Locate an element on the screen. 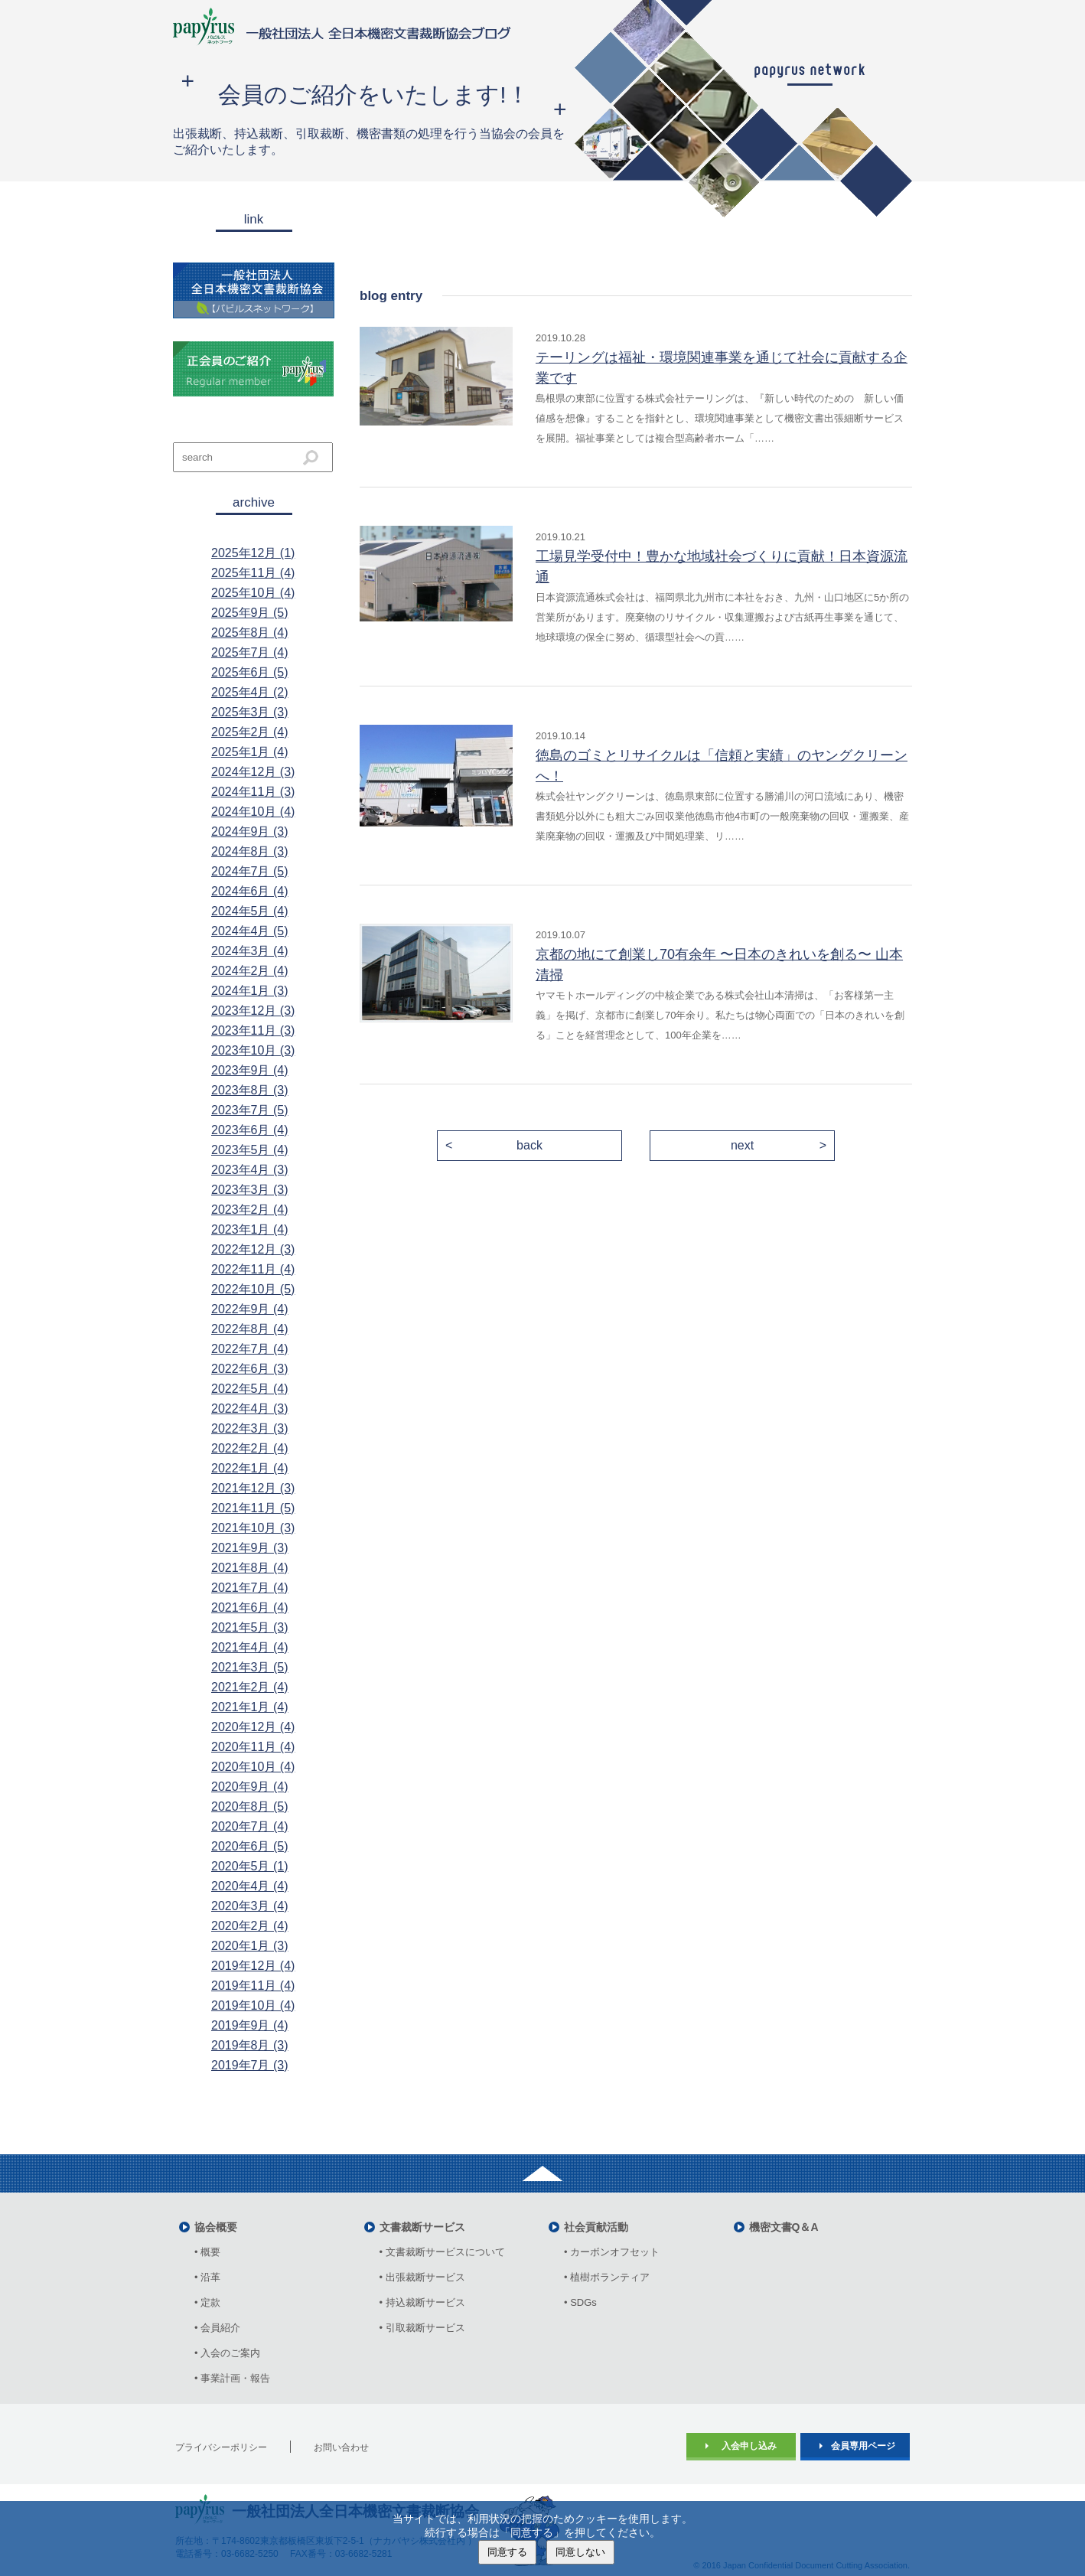 The width and height of the screenshot is (1085, 2576). 2020年3月 (4) is located at coordinates (249, 1905).